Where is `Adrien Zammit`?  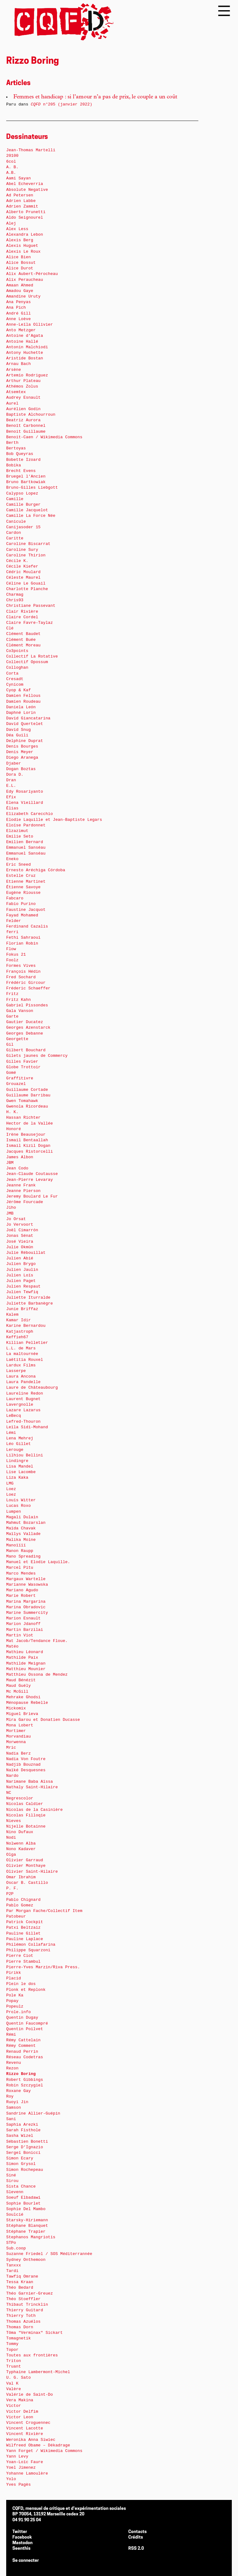
Adrien Zammit is located at coordinates (22, 206).